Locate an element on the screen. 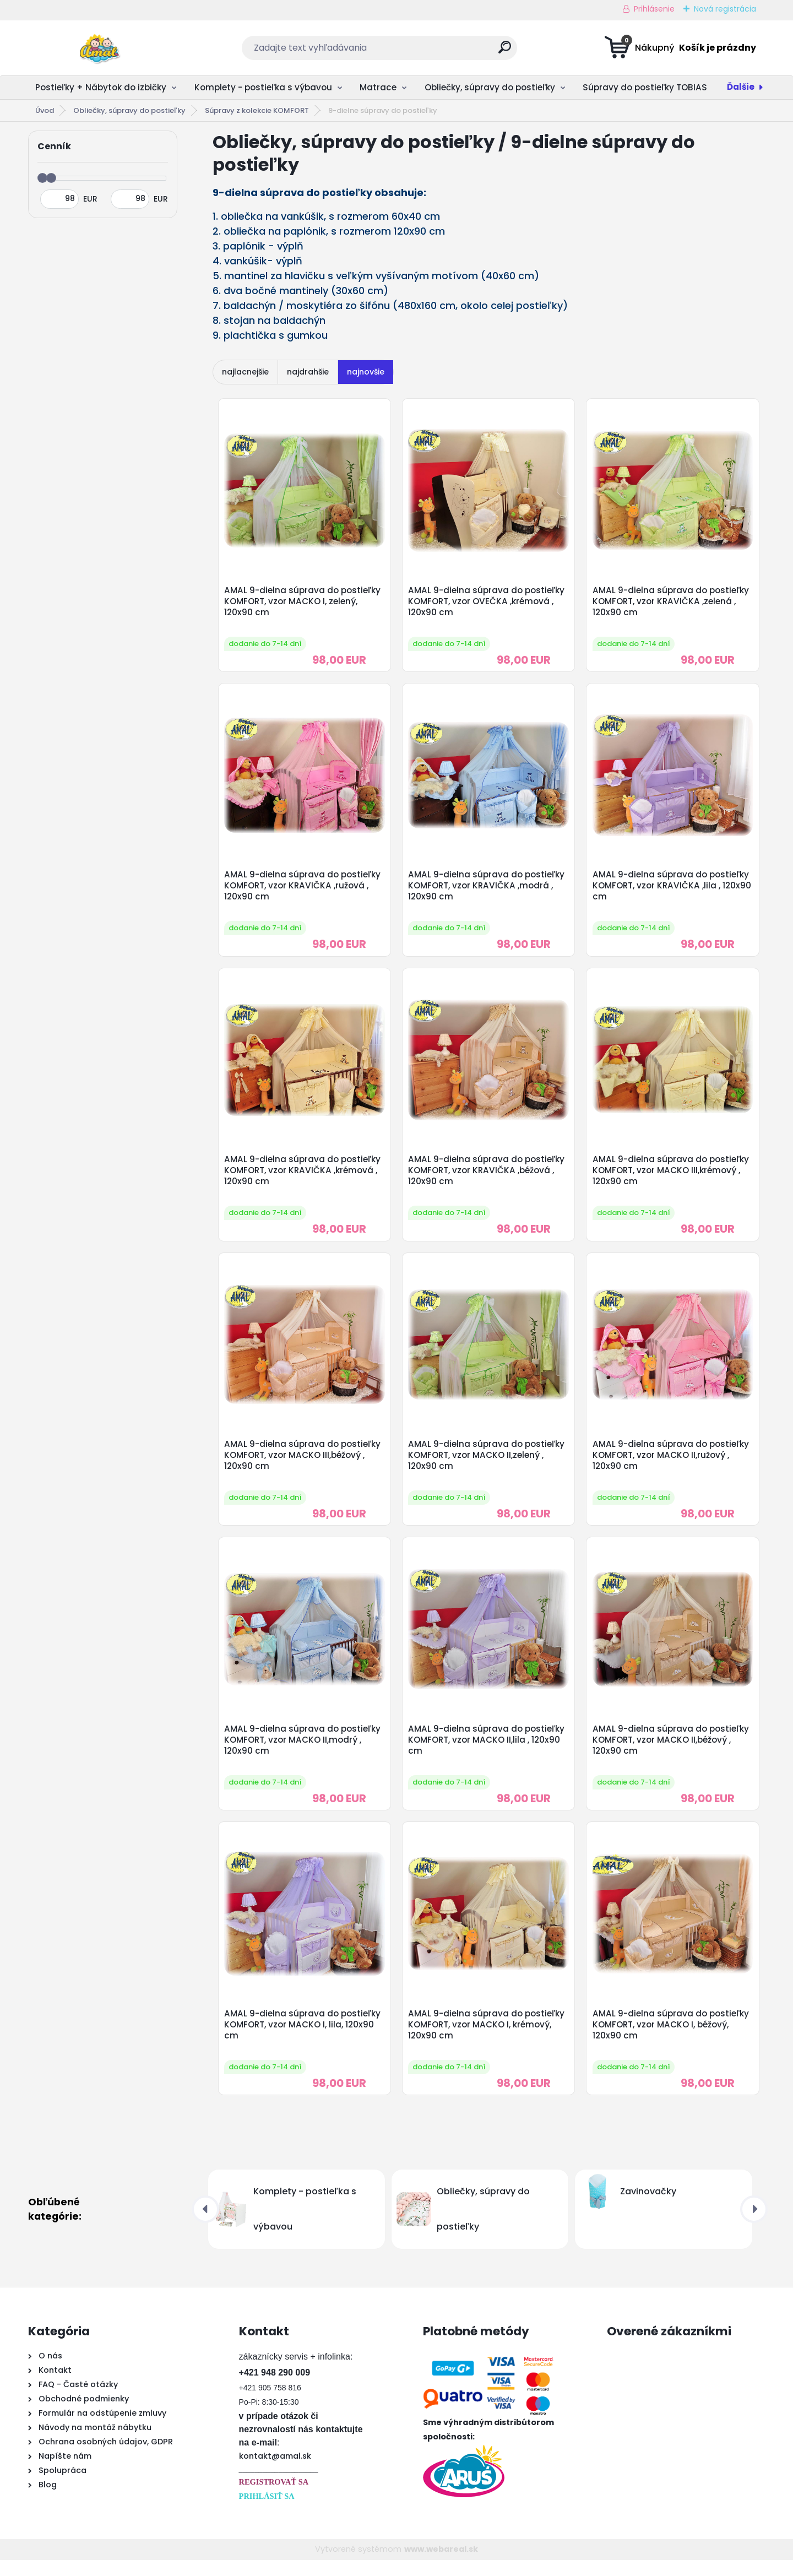 The height and width of the screenshot is (2576, 793). Ďalšie is located at coordinates (740, 87).